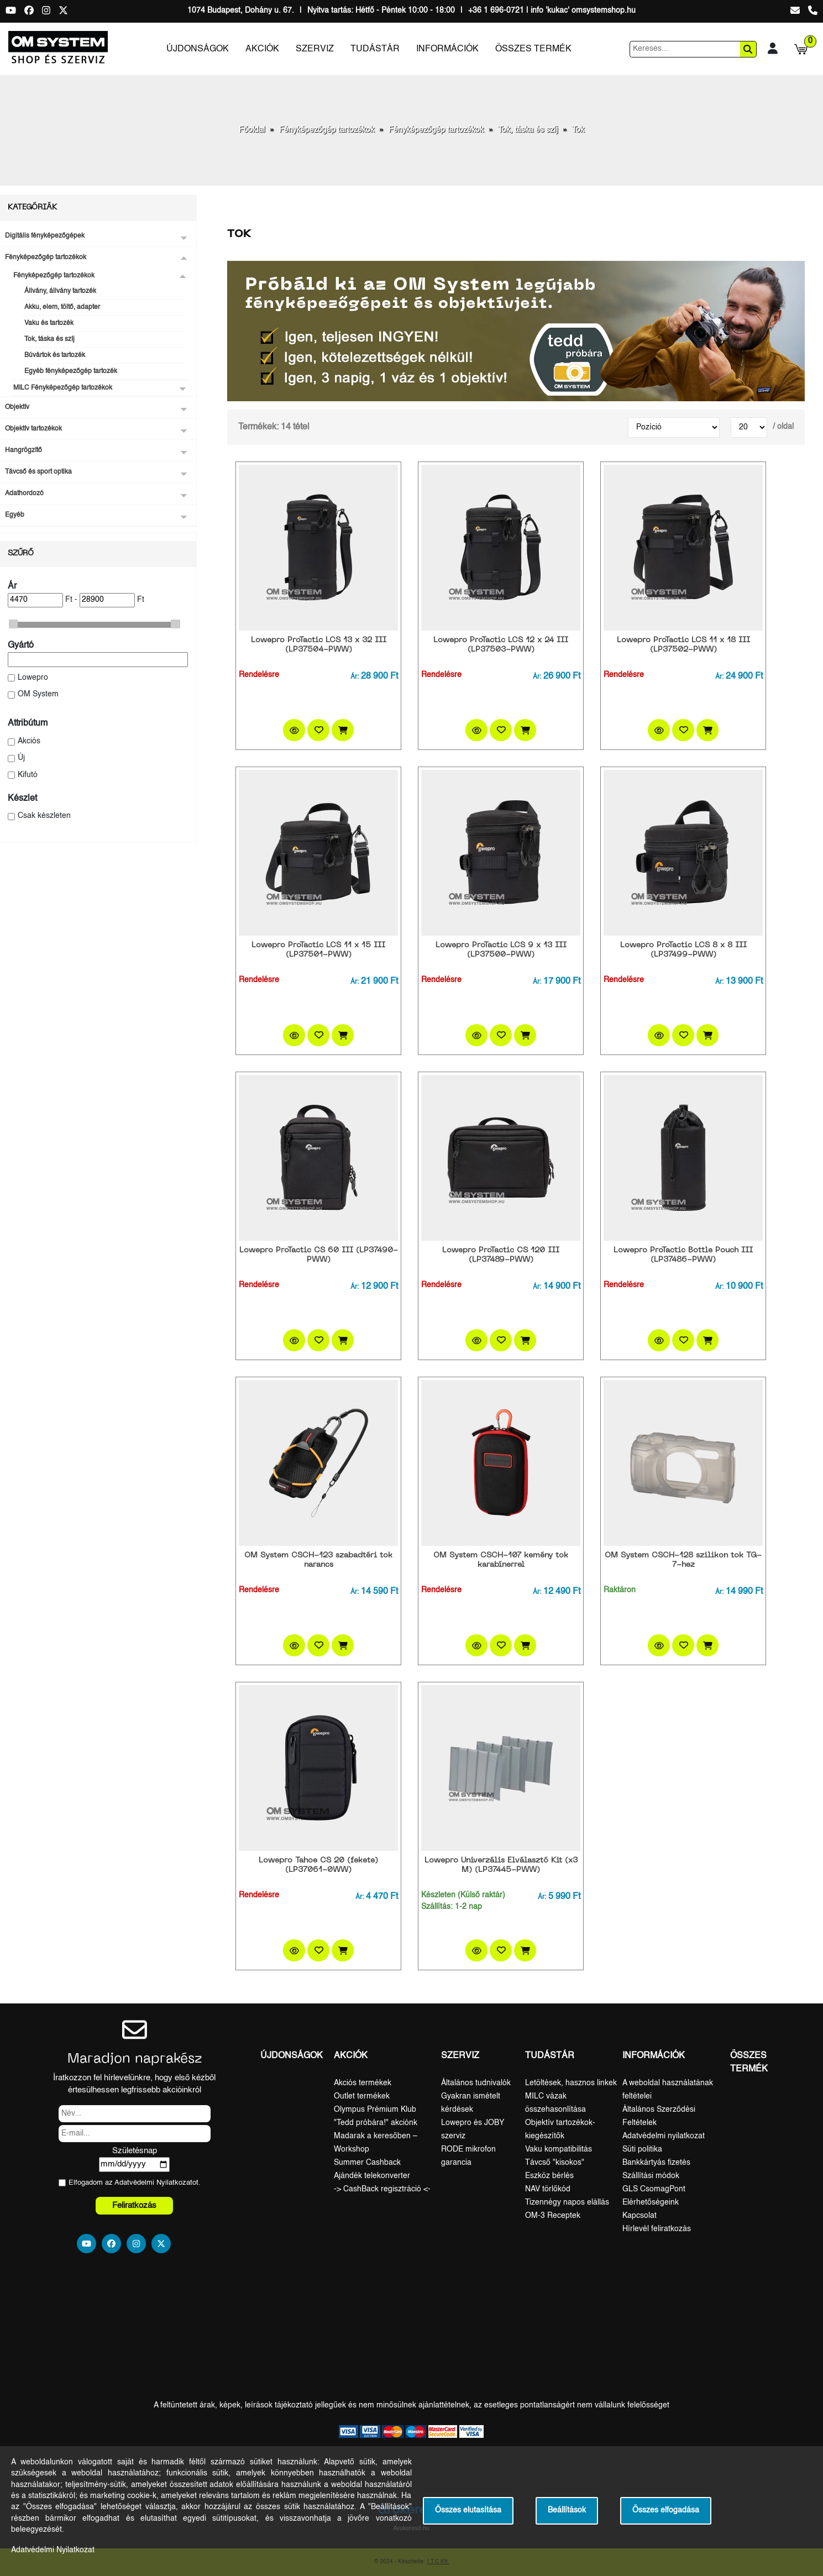 The height and width of the screenshot is (2576, 823). What do you see at coordinates (656, 2229) in the screenshot?
I see `Hírlevél feliratkozás` at bounding box center [656, 2229].